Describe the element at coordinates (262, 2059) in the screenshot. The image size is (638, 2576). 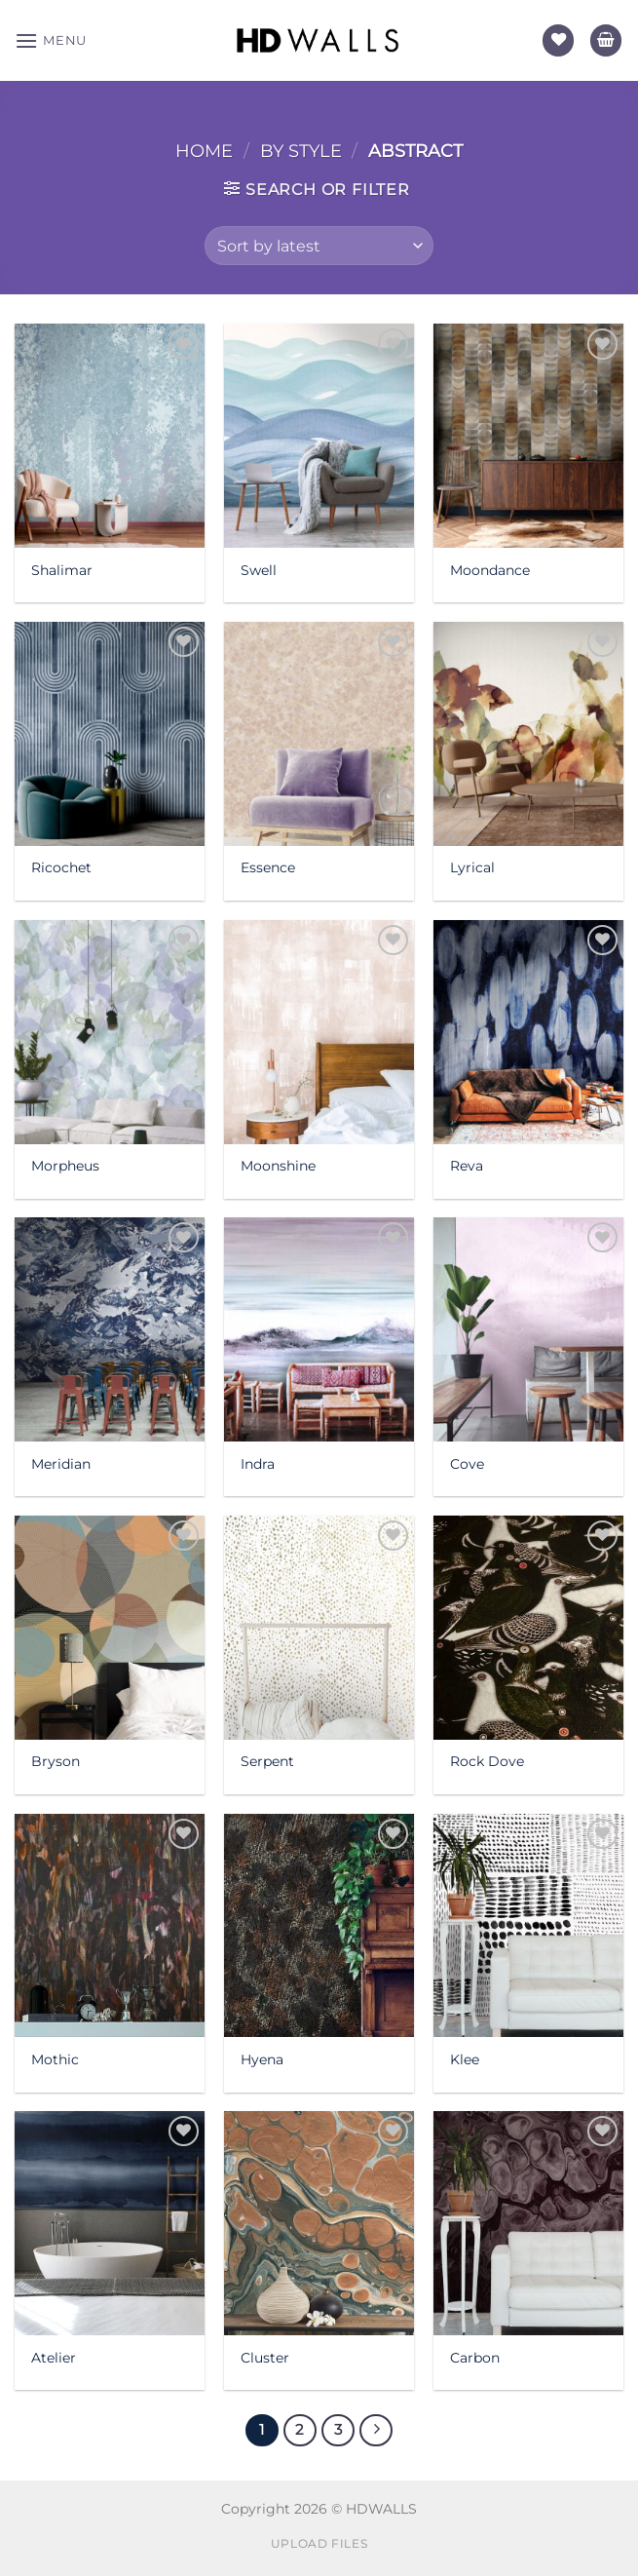
I see `Hyena` at that location.